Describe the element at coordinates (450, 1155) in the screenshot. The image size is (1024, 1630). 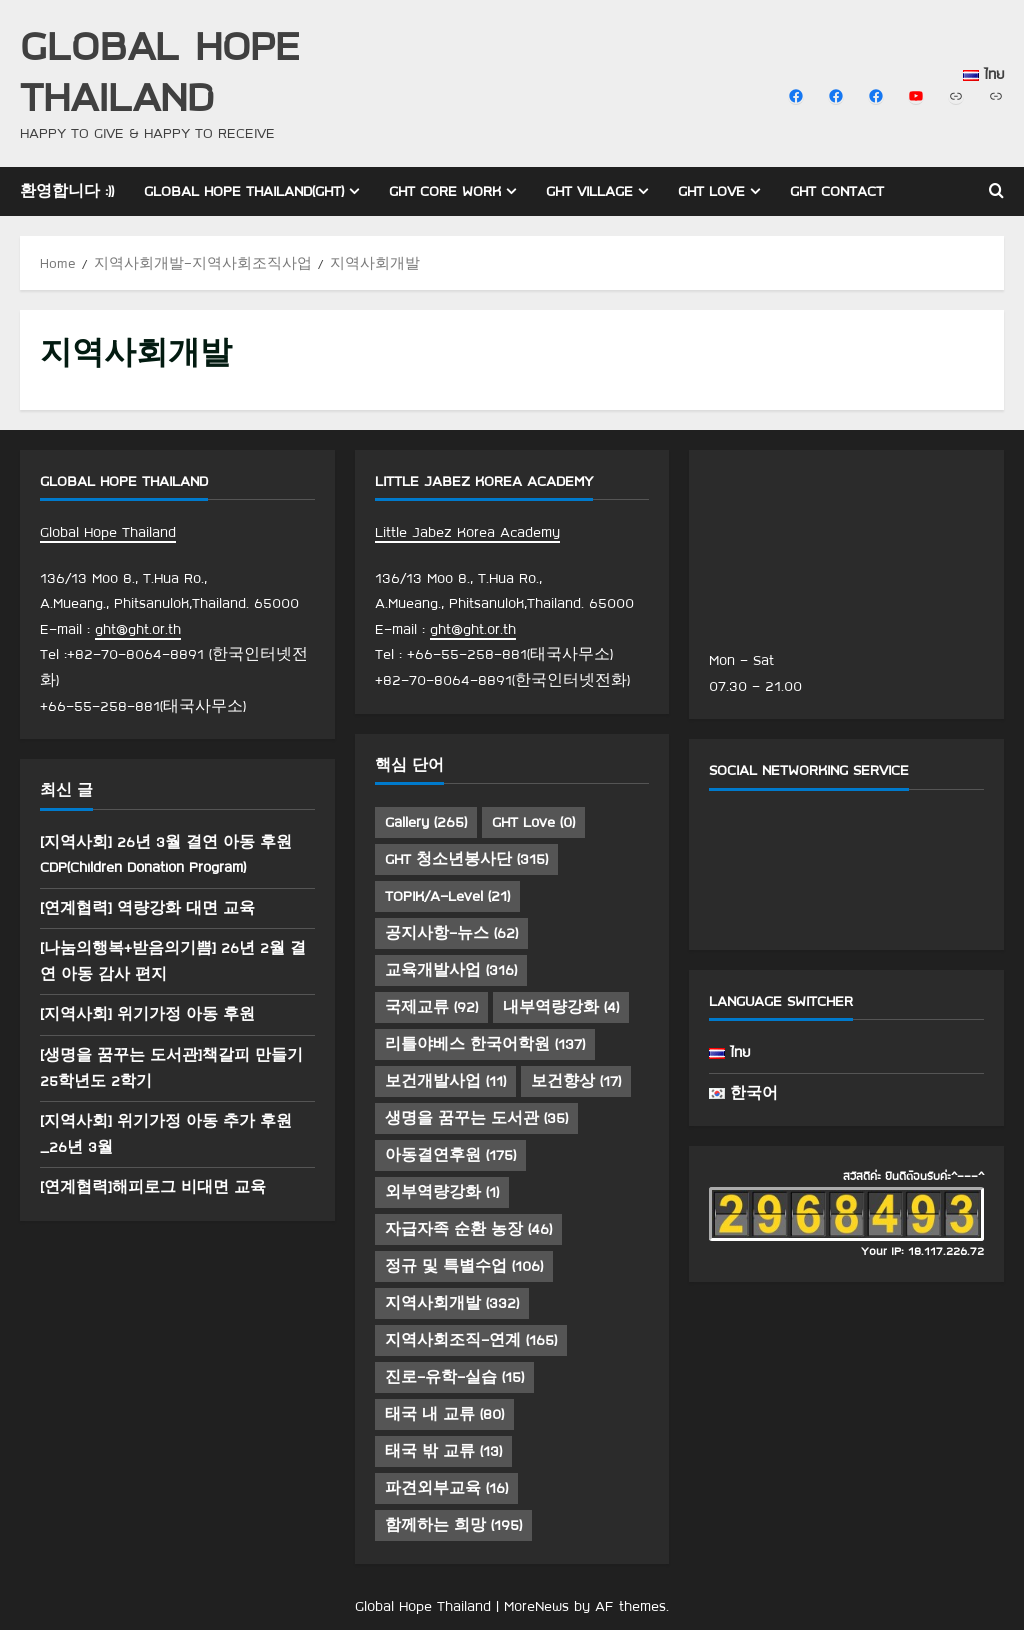
I see `아동결연후원 [아동결연후원 (175 아이템)]` at that location.